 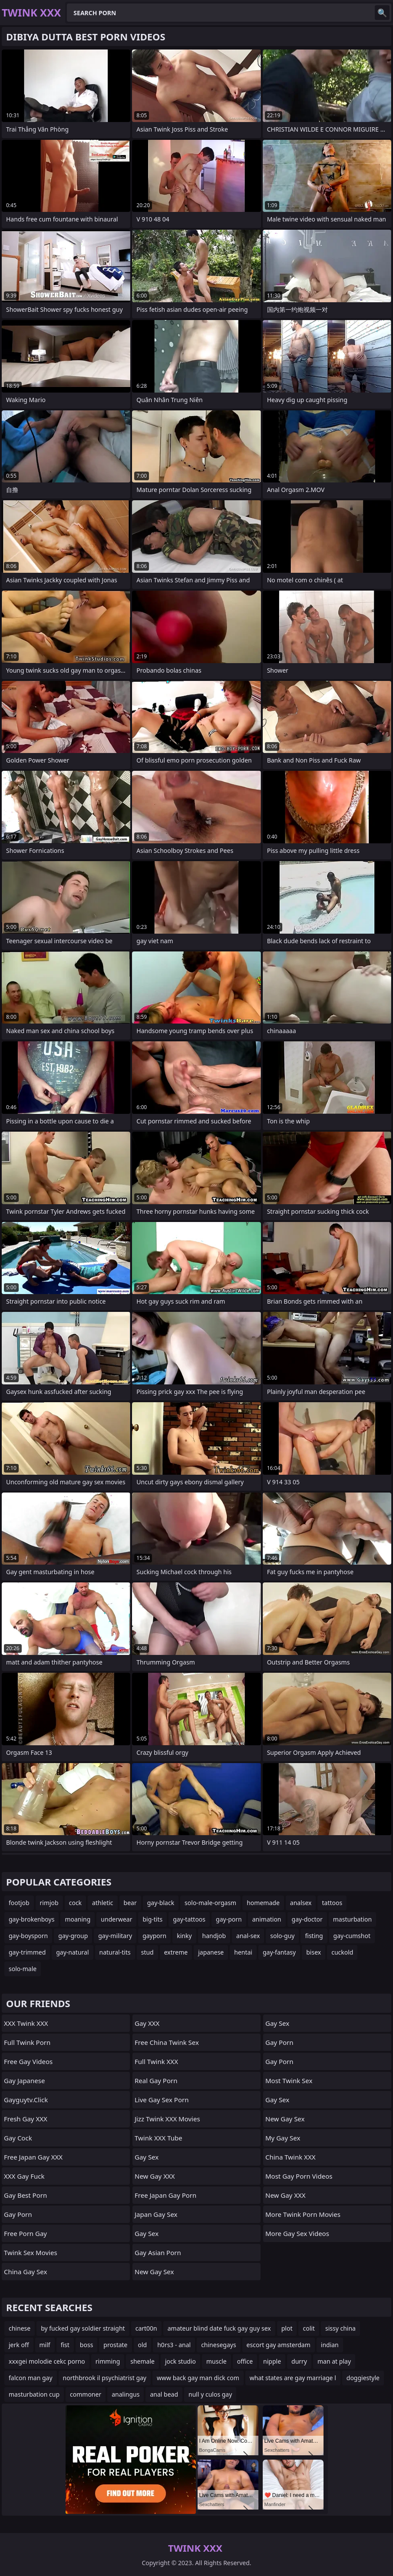 I want to click on chinese, so click(x=19, y=2328).